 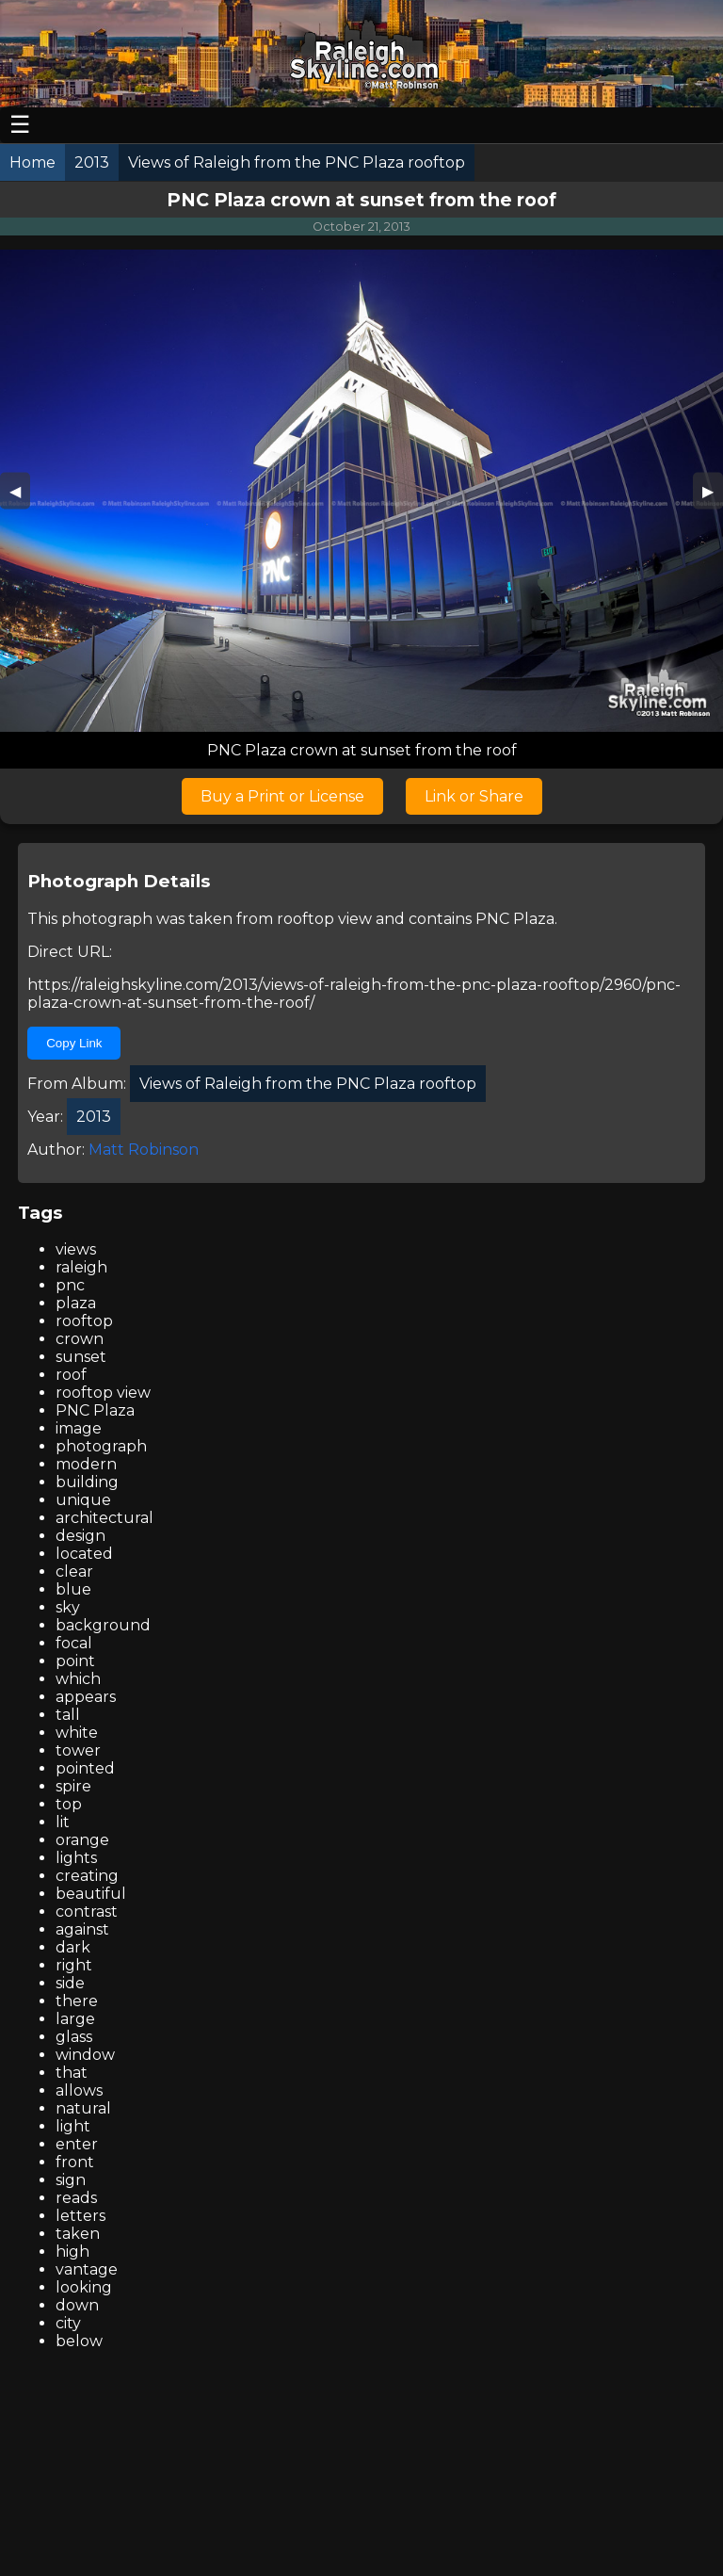 I want to click on modern, so click(x=86, y=1464).